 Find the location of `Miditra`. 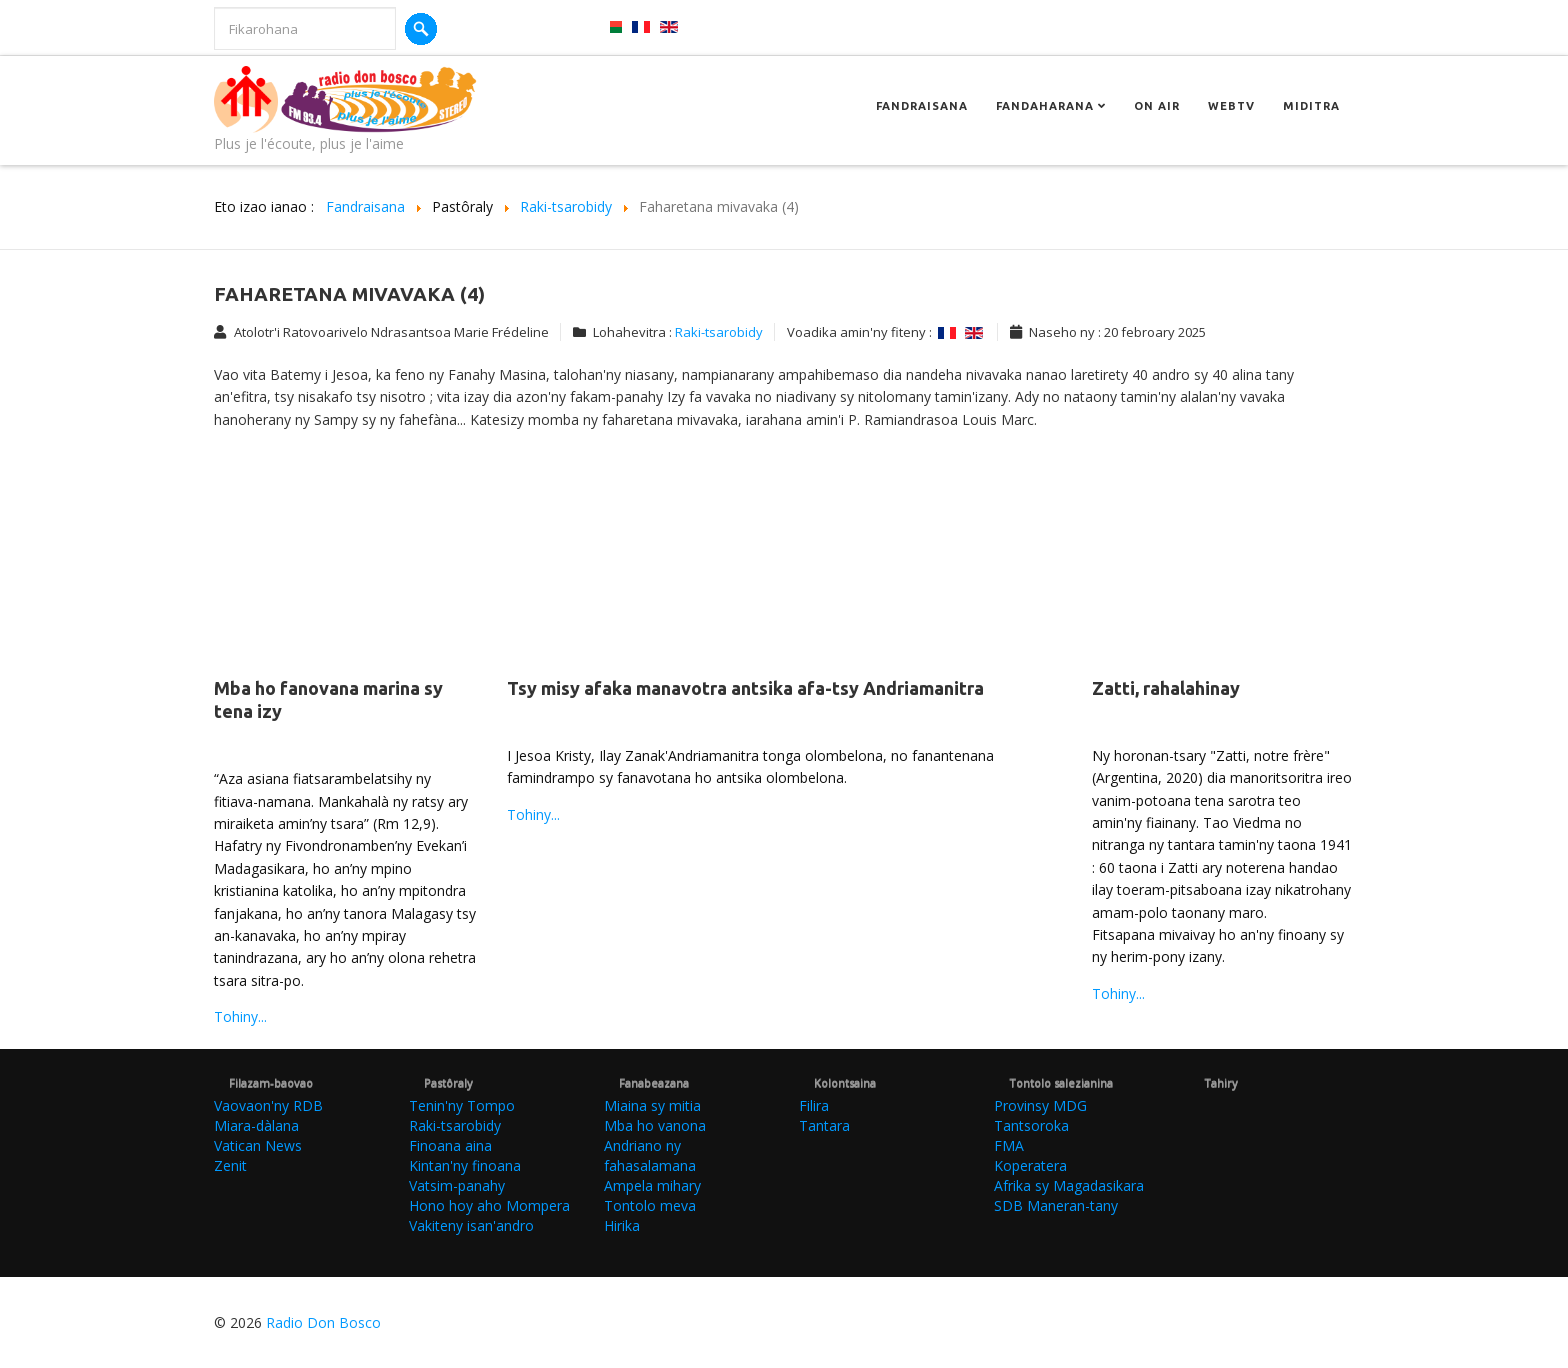

Miditra is located at coordinates (1311, 106).